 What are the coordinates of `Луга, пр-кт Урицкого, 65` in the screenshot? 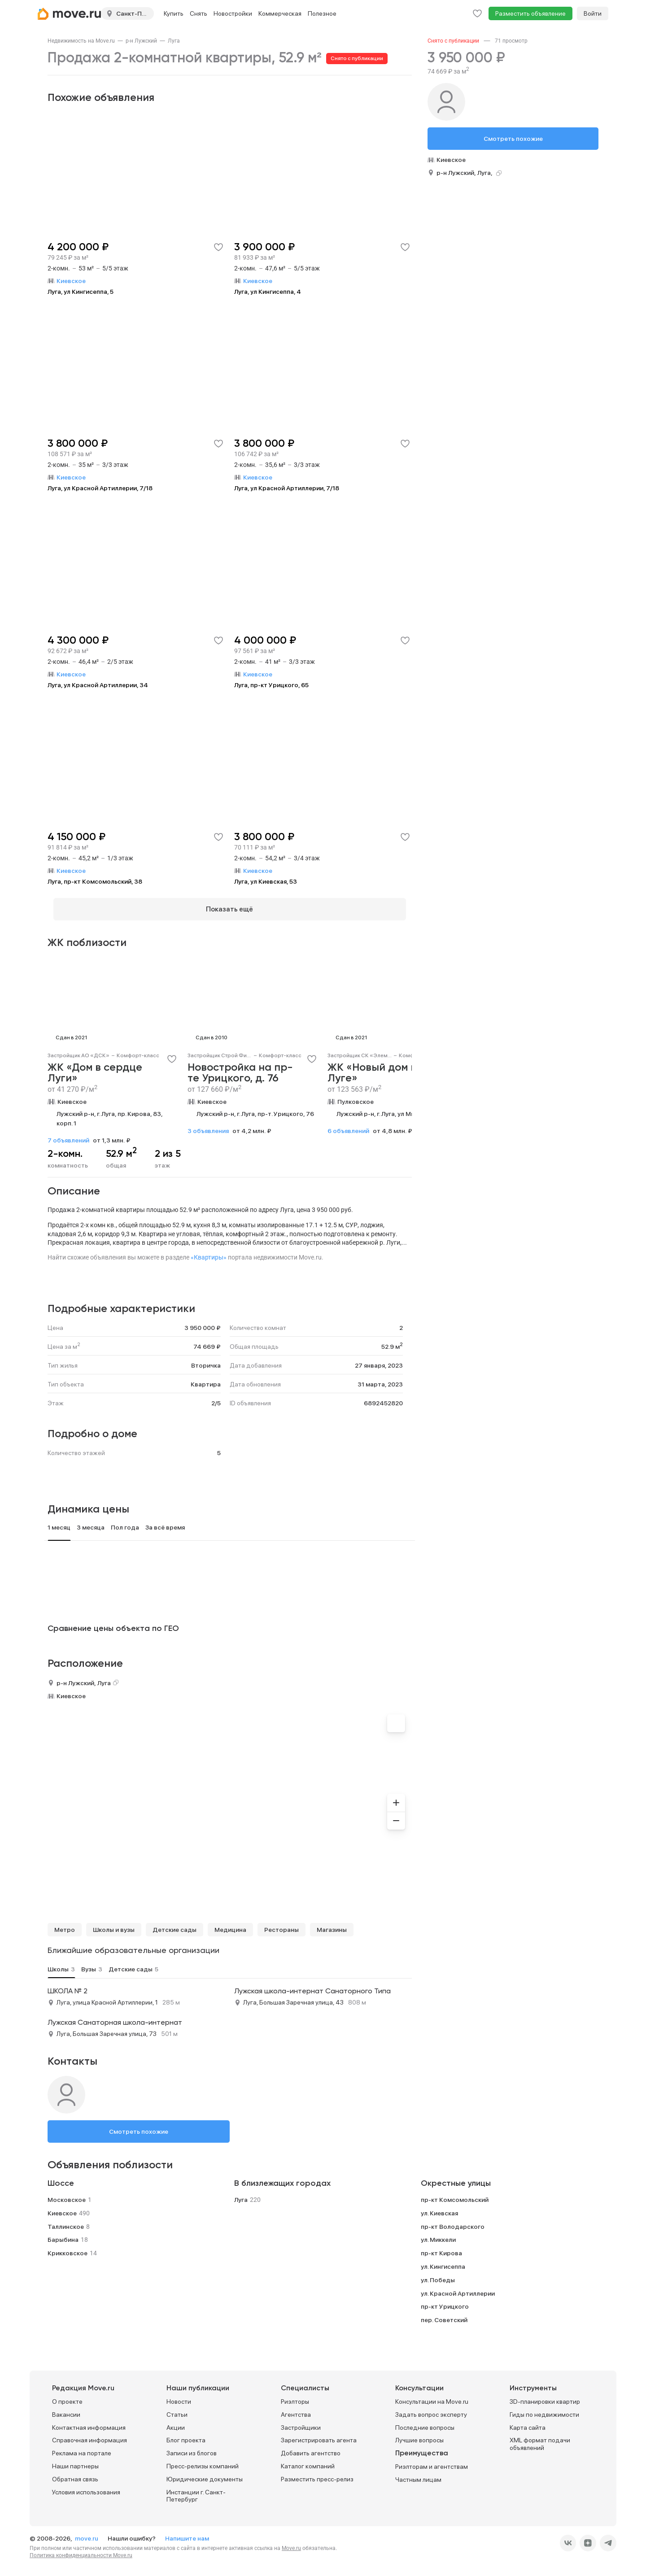 It's located at (271, 685).